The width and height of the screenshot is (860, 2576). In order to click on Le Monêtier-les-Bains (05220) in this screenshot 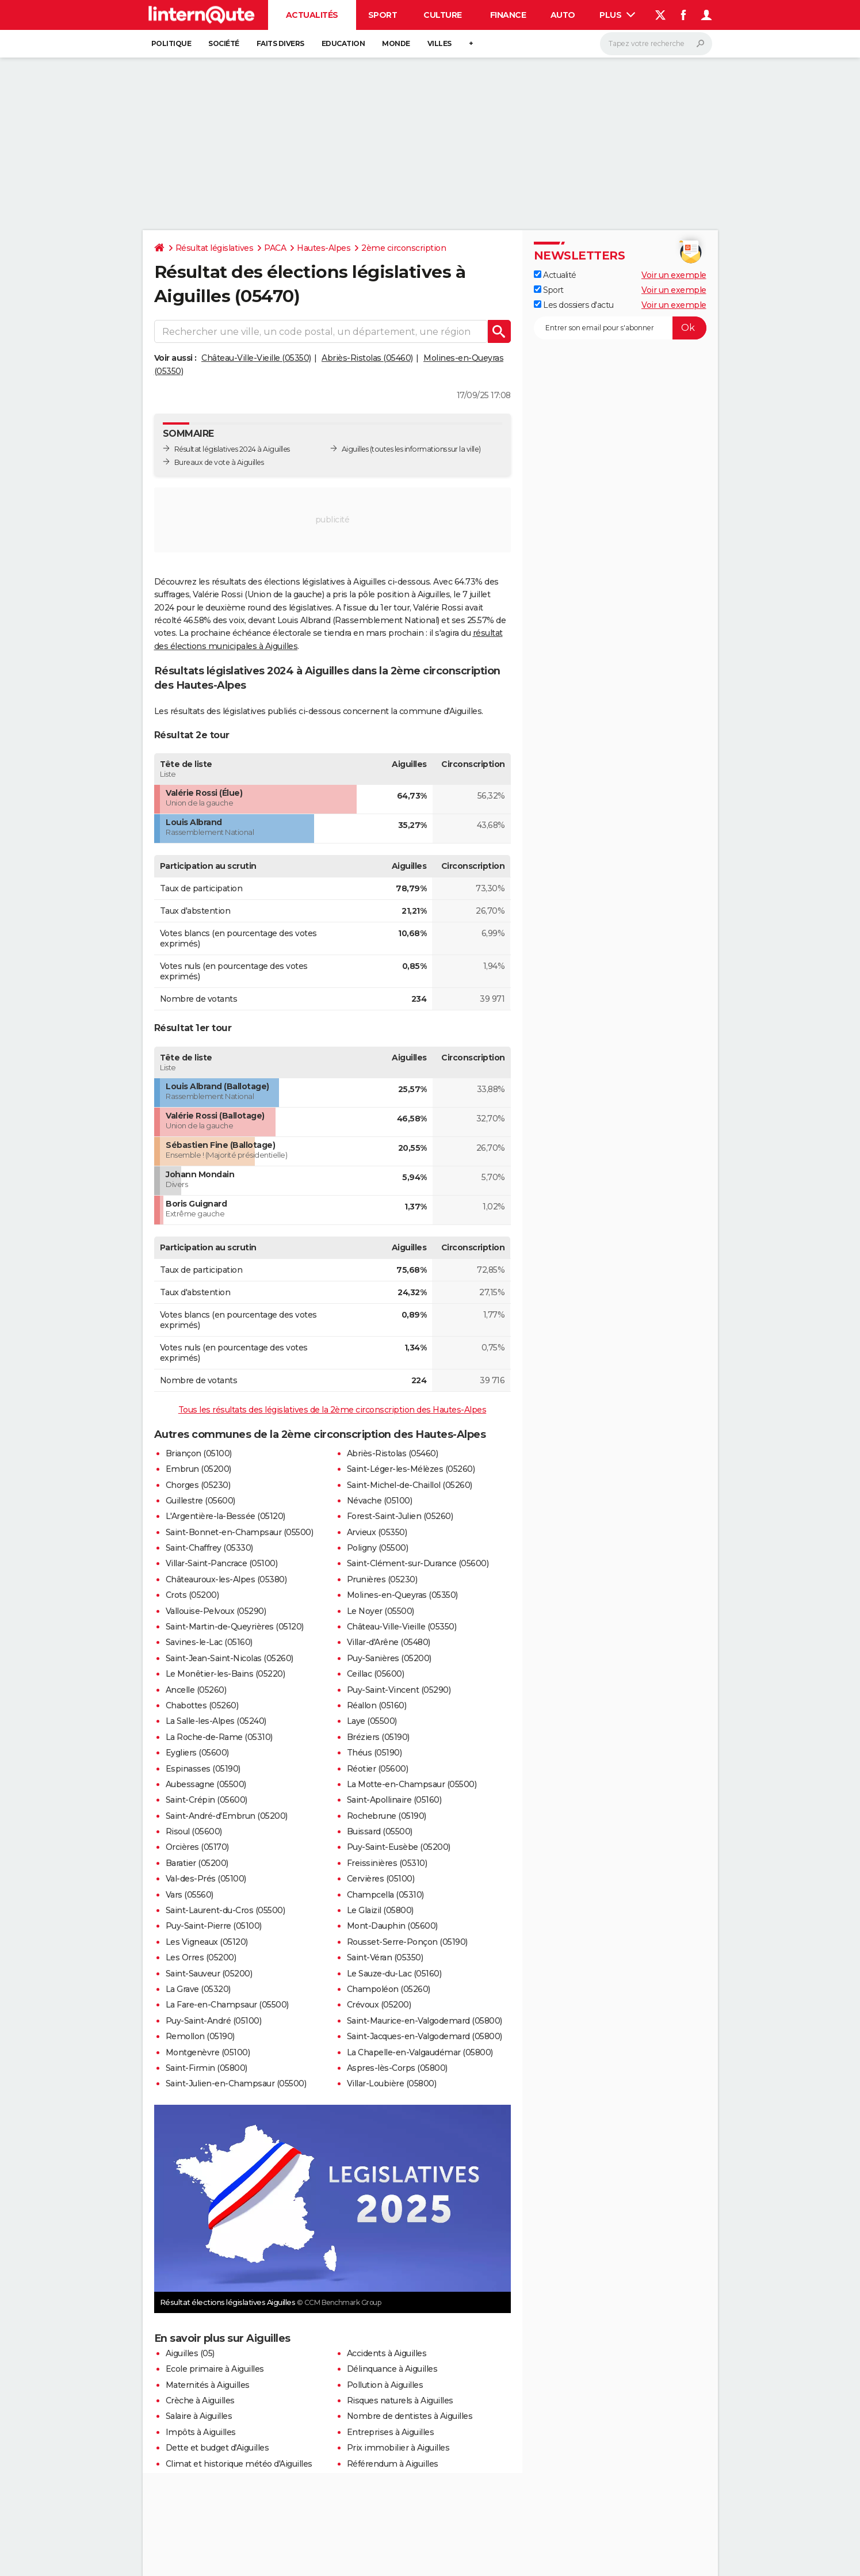, I will do `click(225, 1674)`.